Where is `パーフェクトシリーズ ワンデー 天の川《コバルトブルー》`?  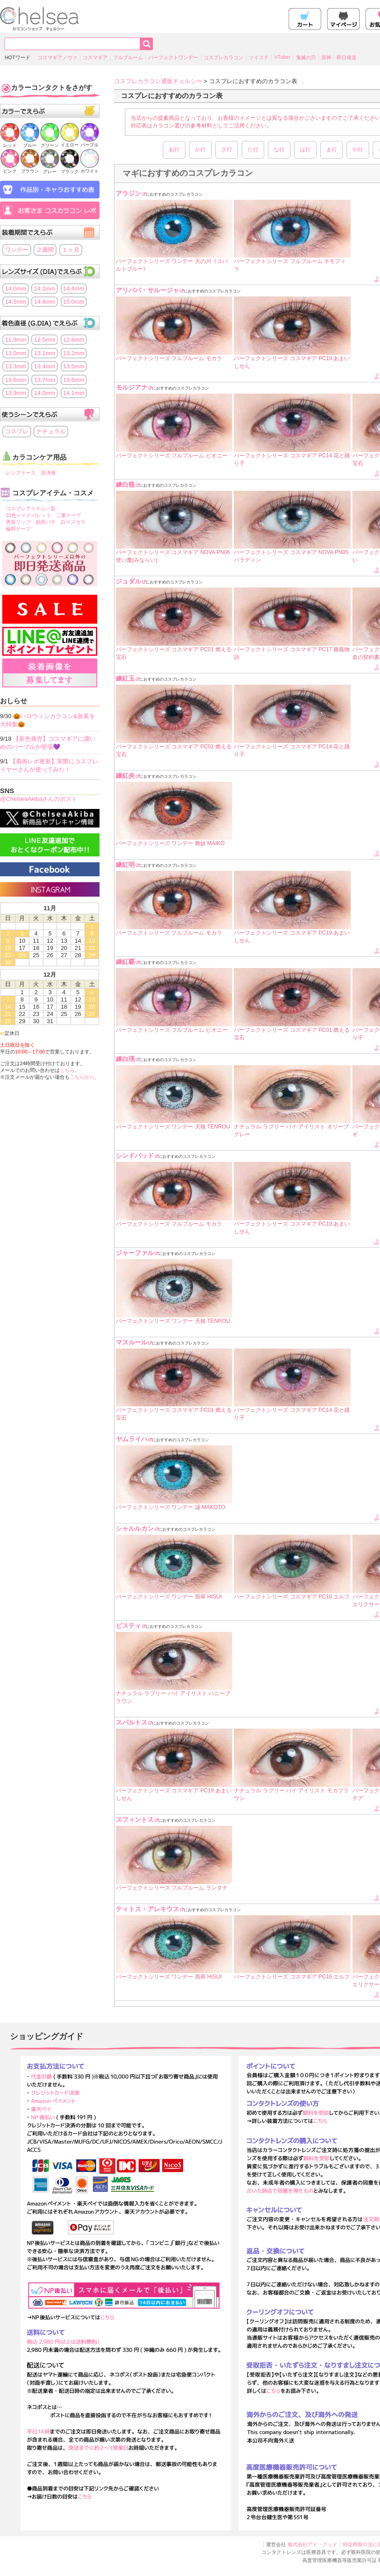
パーフェクトシリーズ ワンデー 天の川《コバルトブルー》 is located at coordinates (172, 265).